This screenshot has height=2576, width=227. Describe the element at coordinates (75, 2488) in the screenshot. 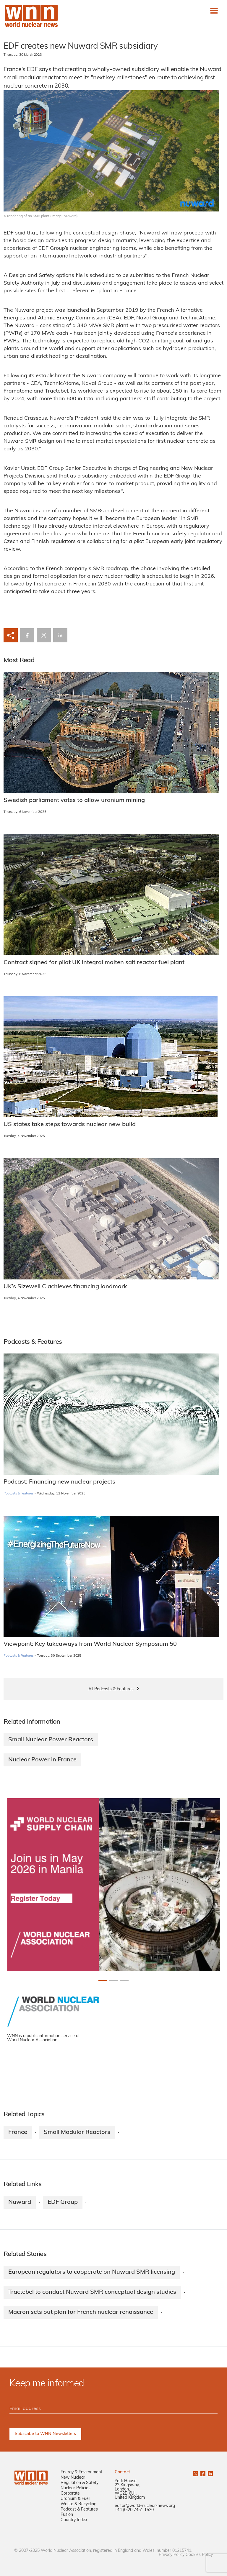

I see `Nuclear Policies` at that location.